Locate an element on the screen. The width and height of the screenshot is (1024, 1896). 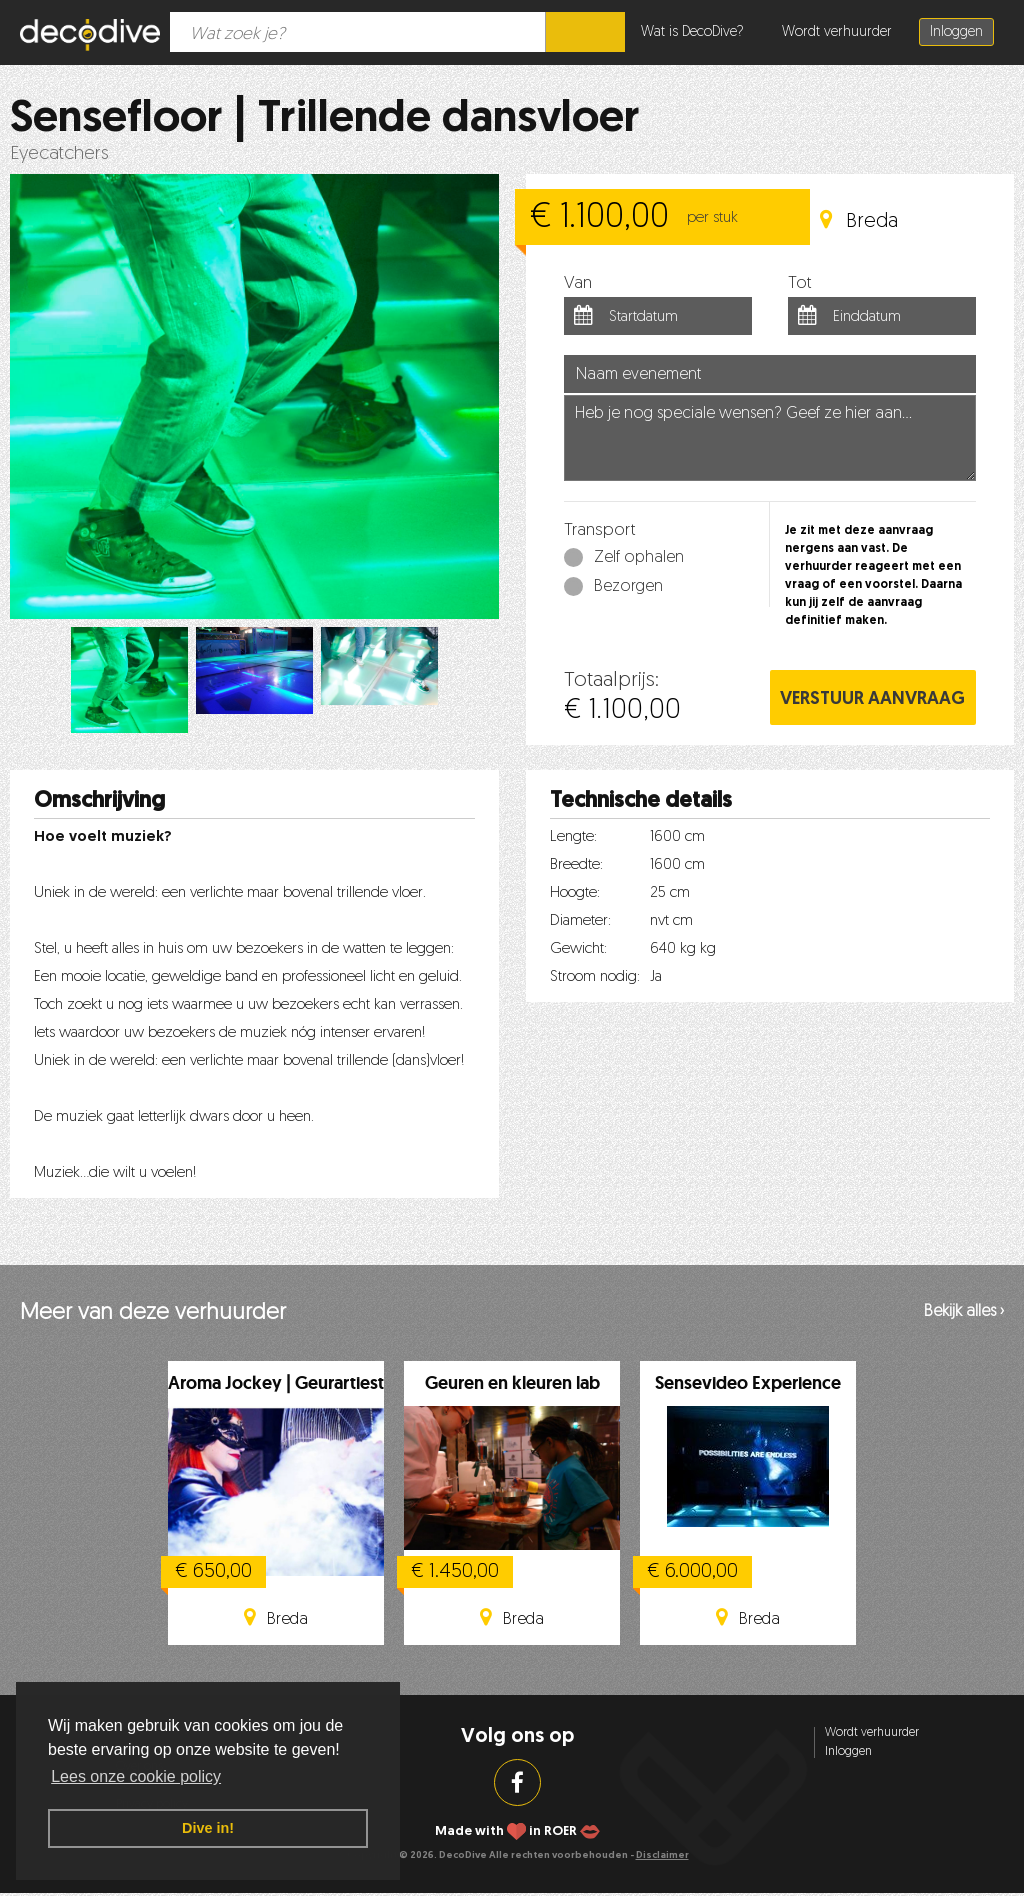
Meer van deze verhuurder is located at coordinates (153, 1313).